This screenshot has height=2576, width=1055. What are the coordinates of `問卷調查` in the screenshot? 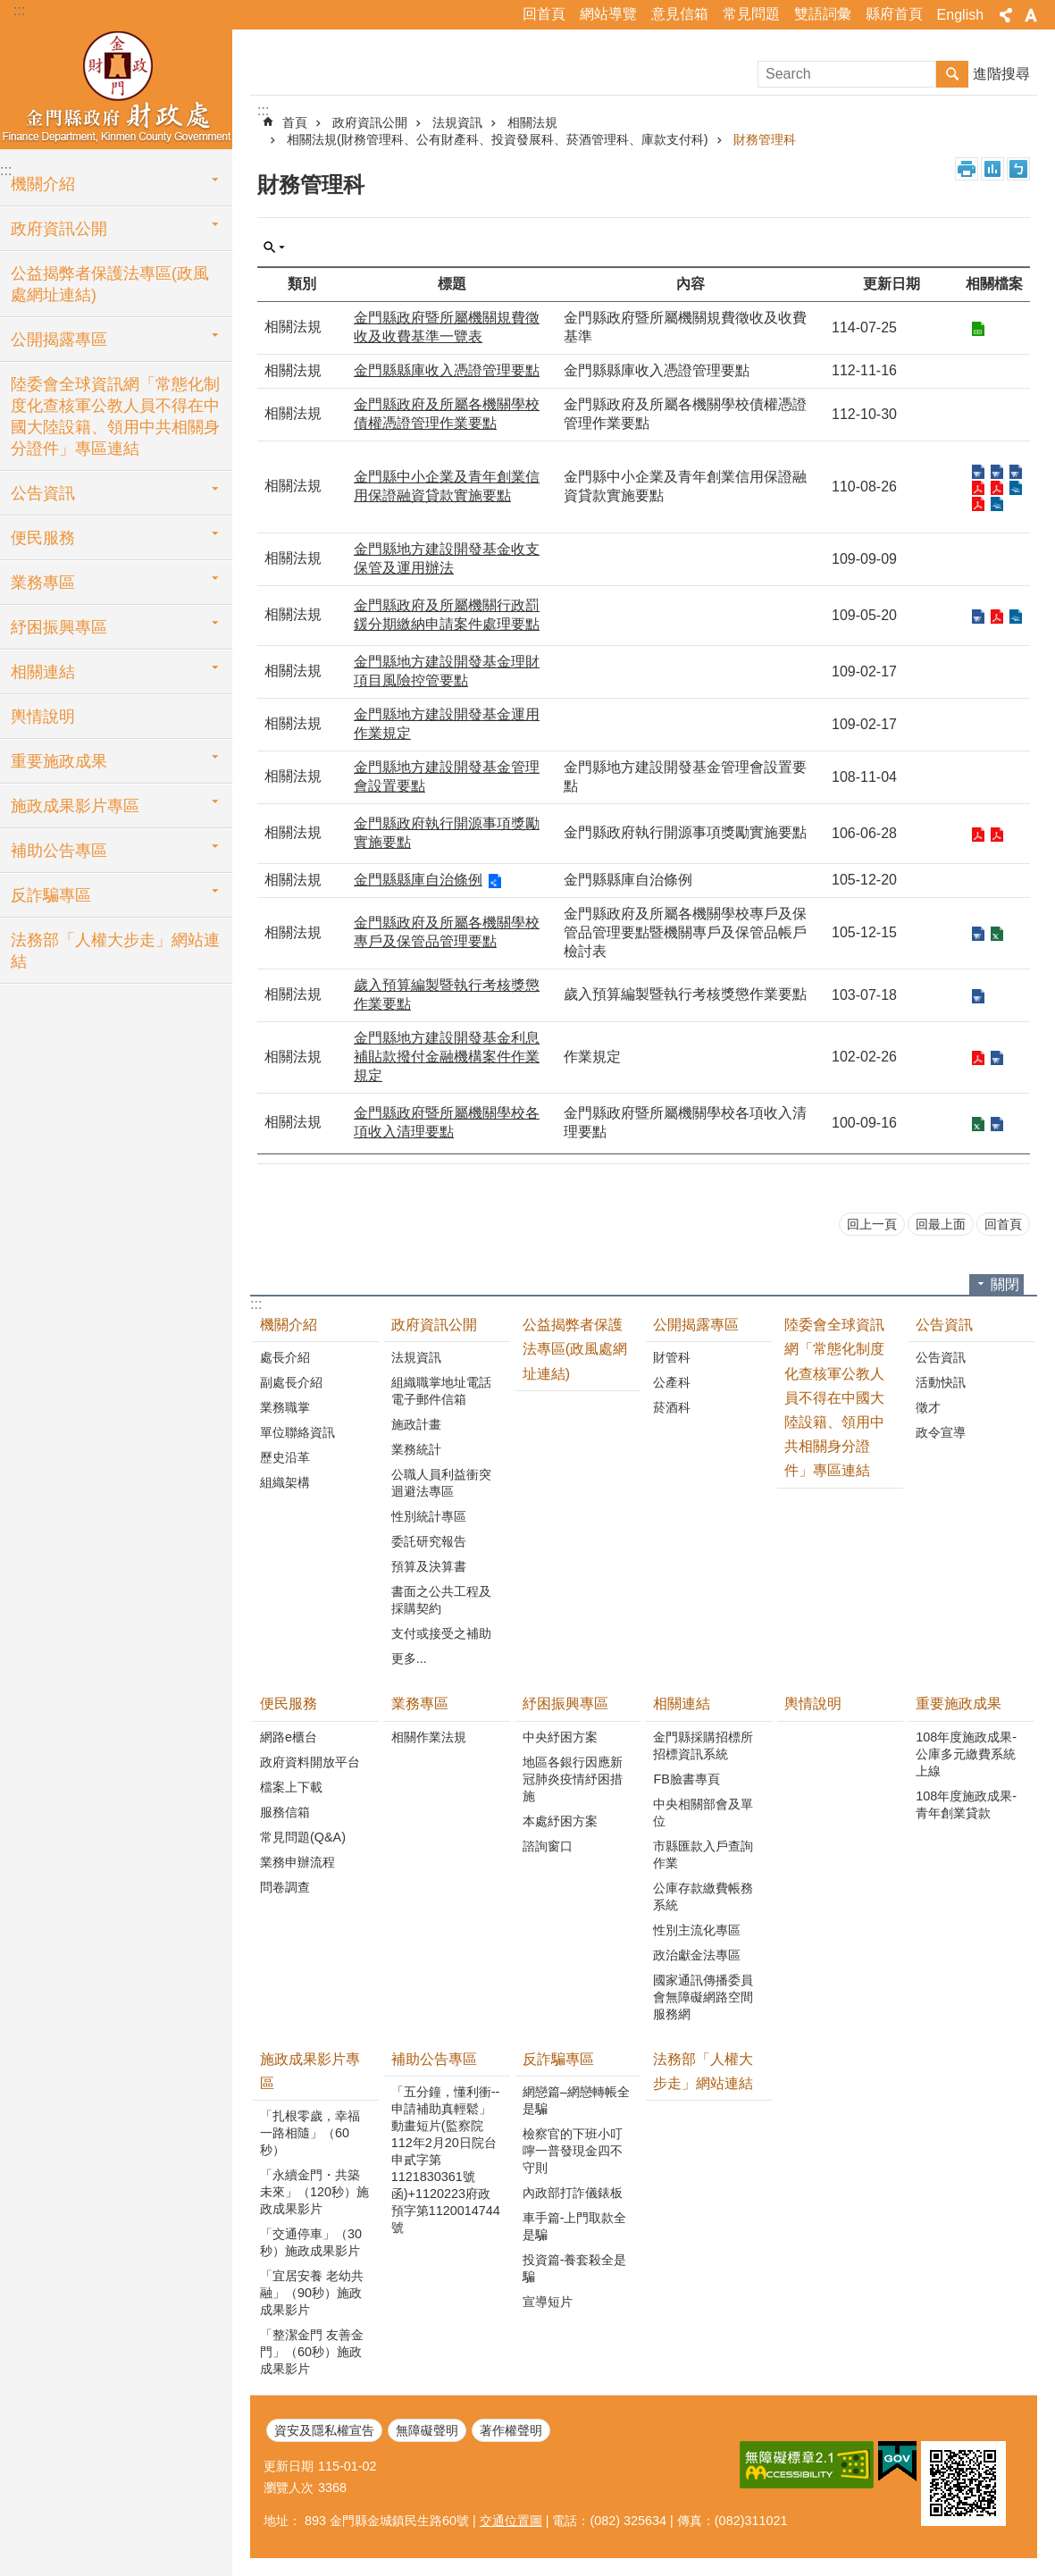 It's located at (285, 1887).